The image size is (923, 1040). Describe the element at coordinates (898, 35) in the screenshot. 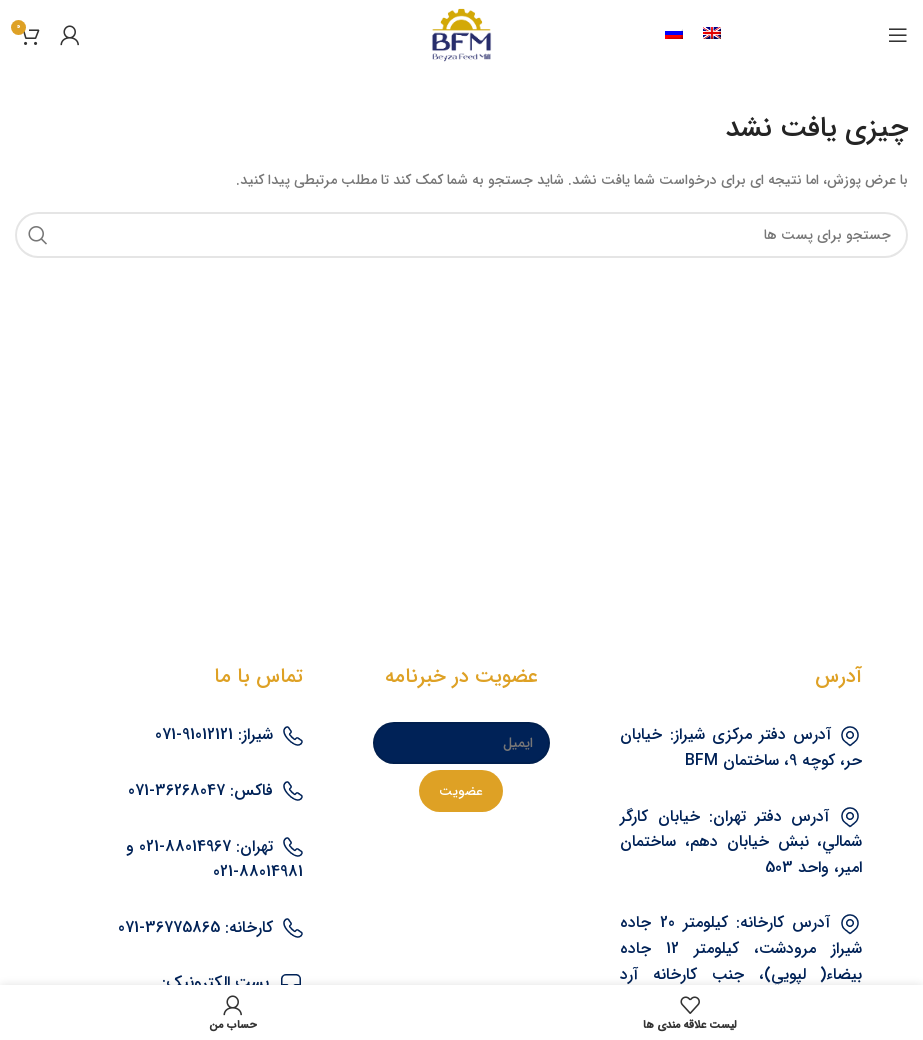

I see `[منوی موبایل باز]` at that location.